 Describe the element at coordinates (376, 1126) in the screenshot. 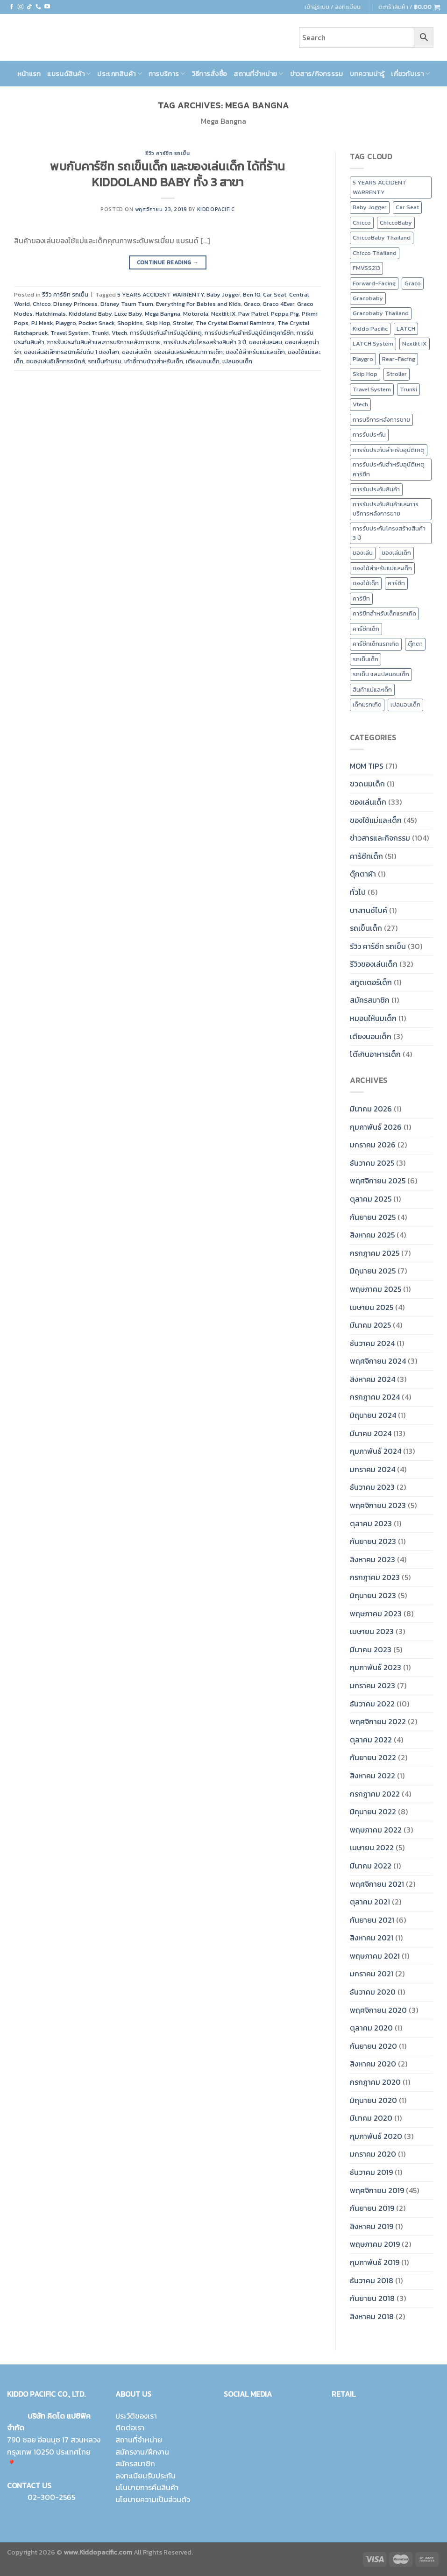

I see `กุมภาพันธ์ 2026` at that location.